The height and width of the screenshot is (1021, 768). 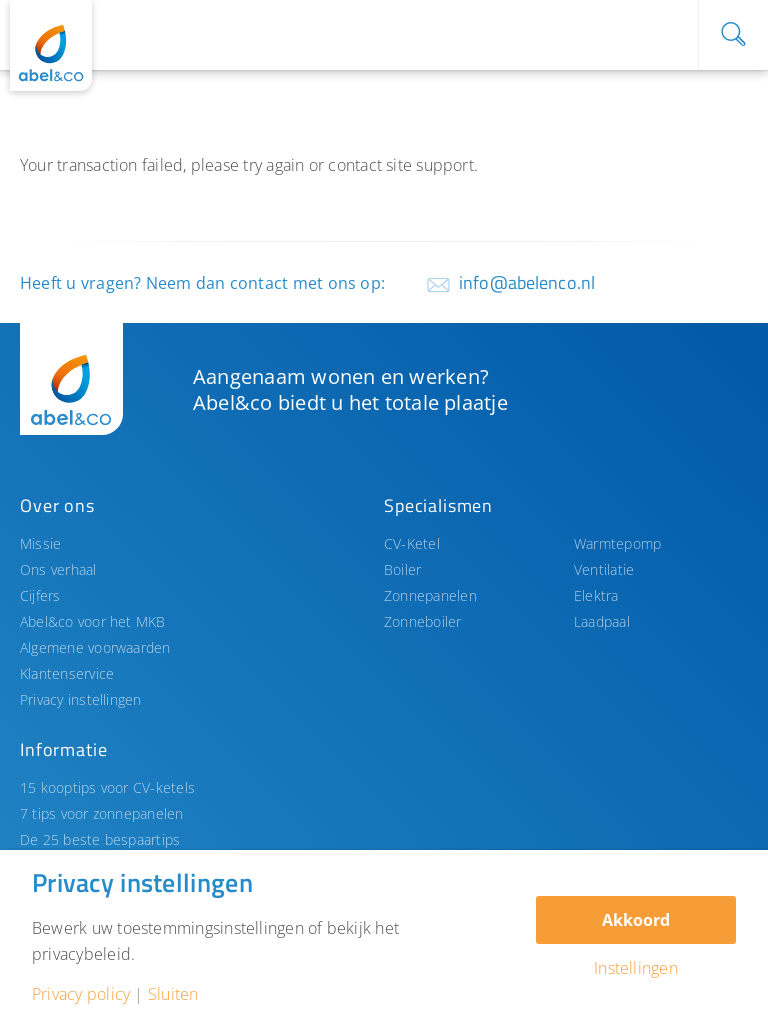 I want to click on Klantenservice, so click(x=67, y=673).